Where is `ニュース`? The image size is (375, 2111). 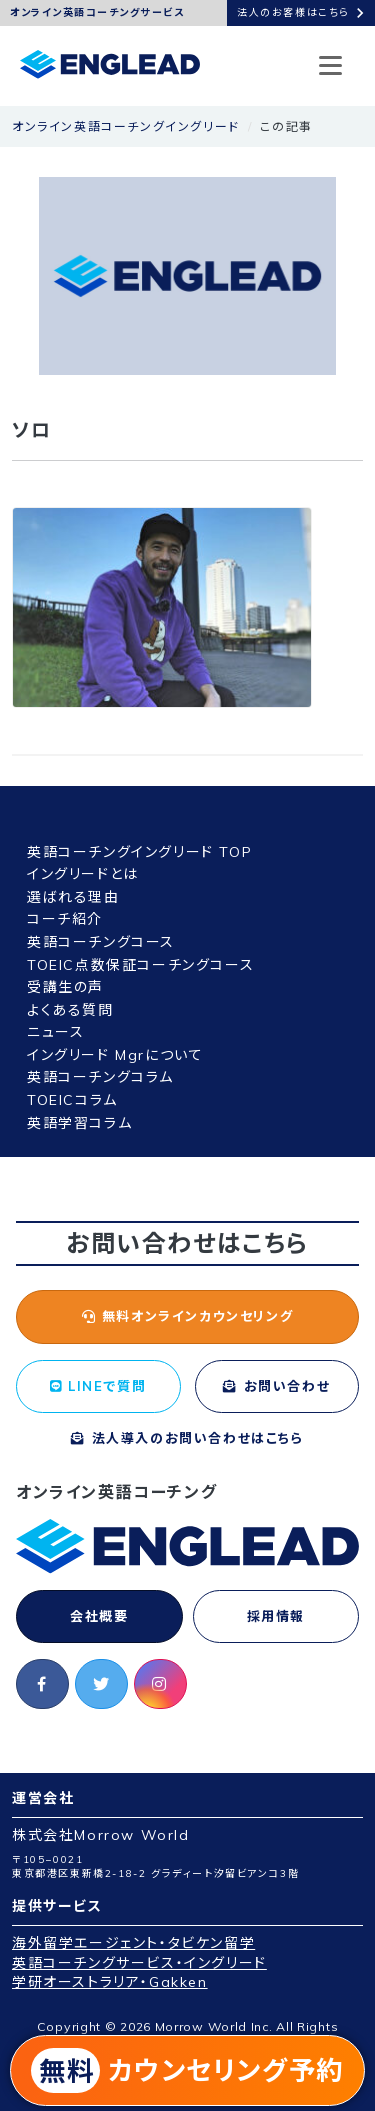 ニュース is located at coordinates (55, 1032).